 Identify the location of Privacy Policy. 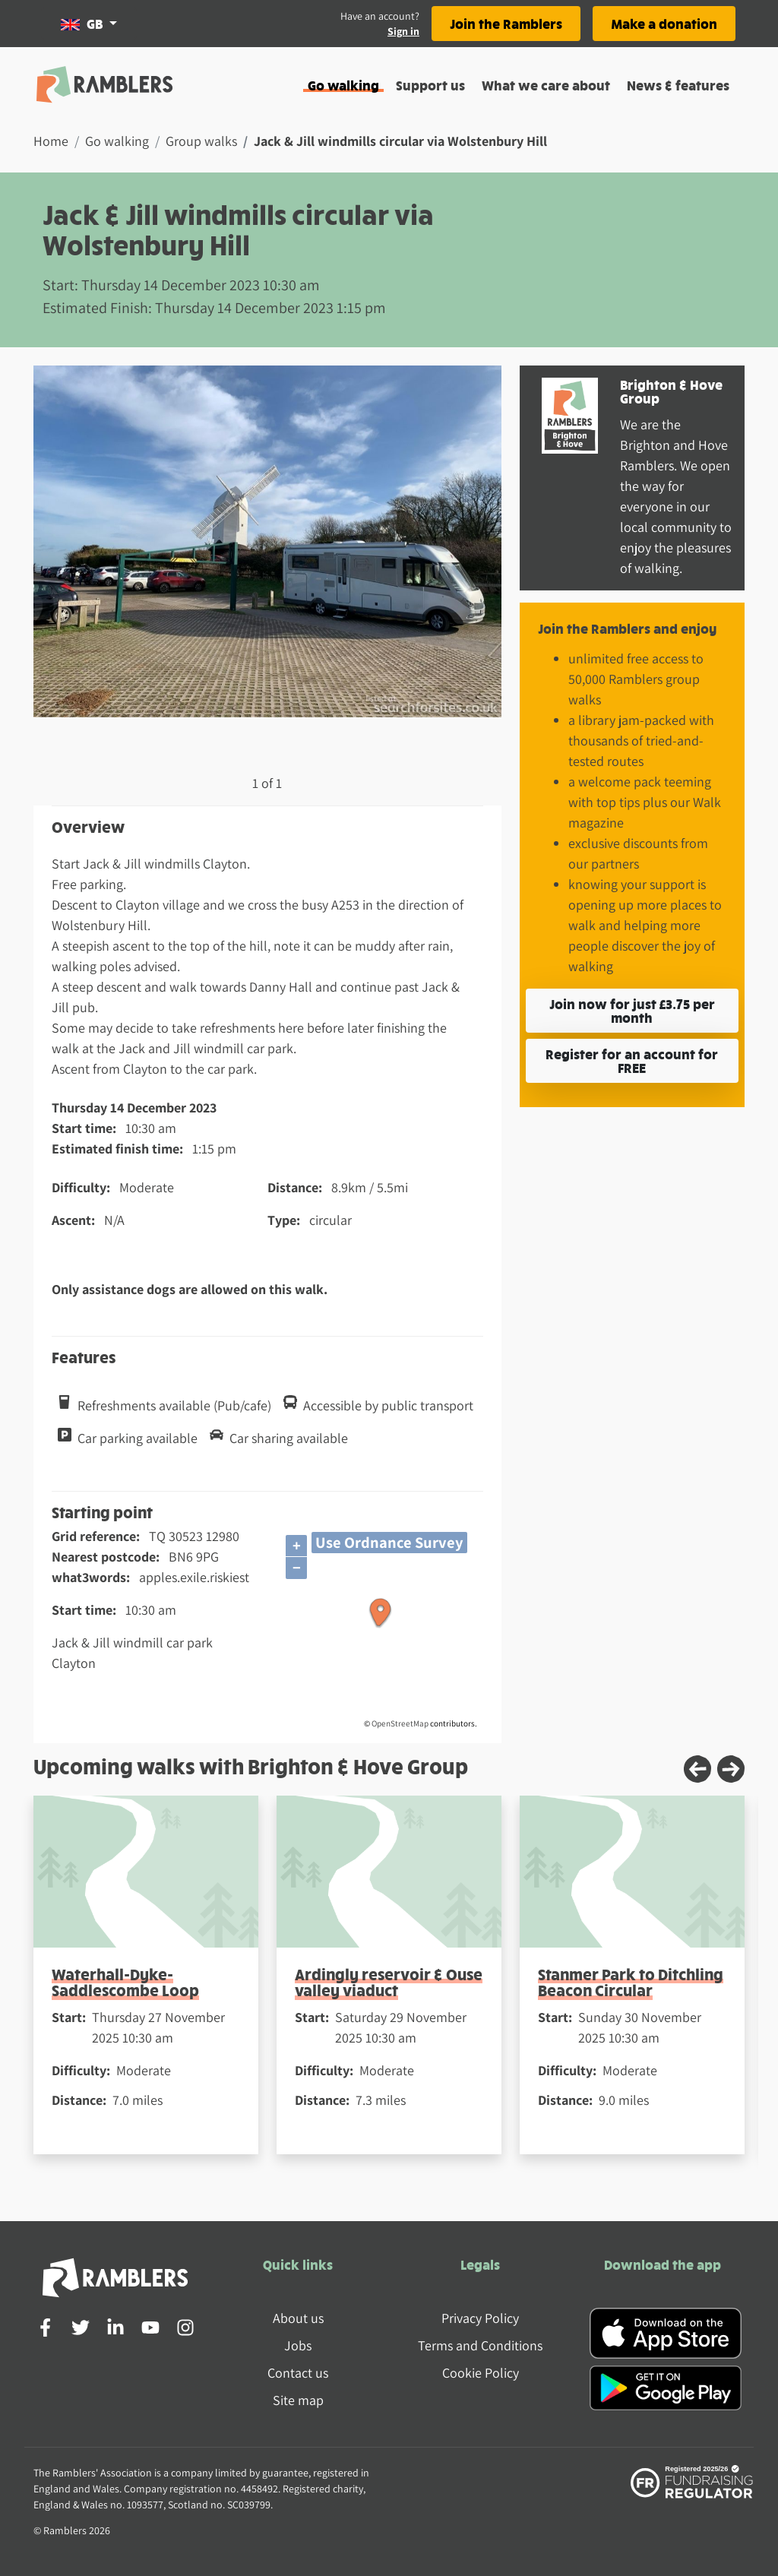
(480, 2318).